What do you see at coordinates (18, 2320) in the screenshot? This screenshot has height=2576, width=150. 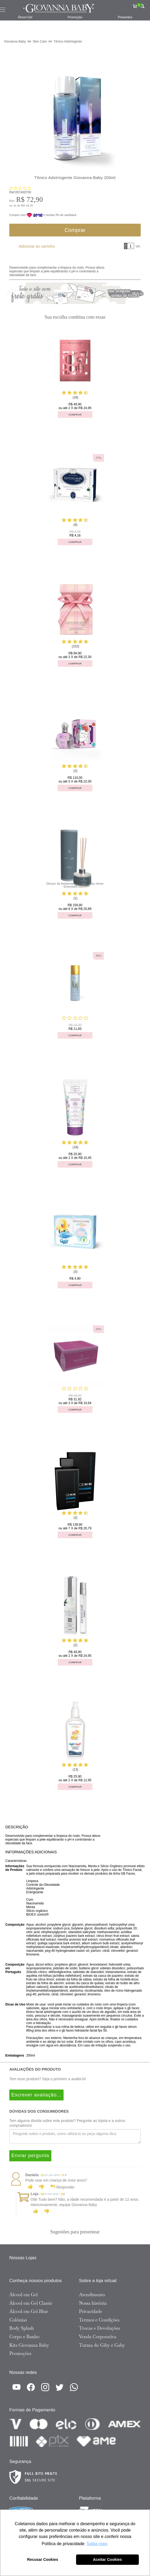 I see `Colônias` at bounding box center [18, 2320].